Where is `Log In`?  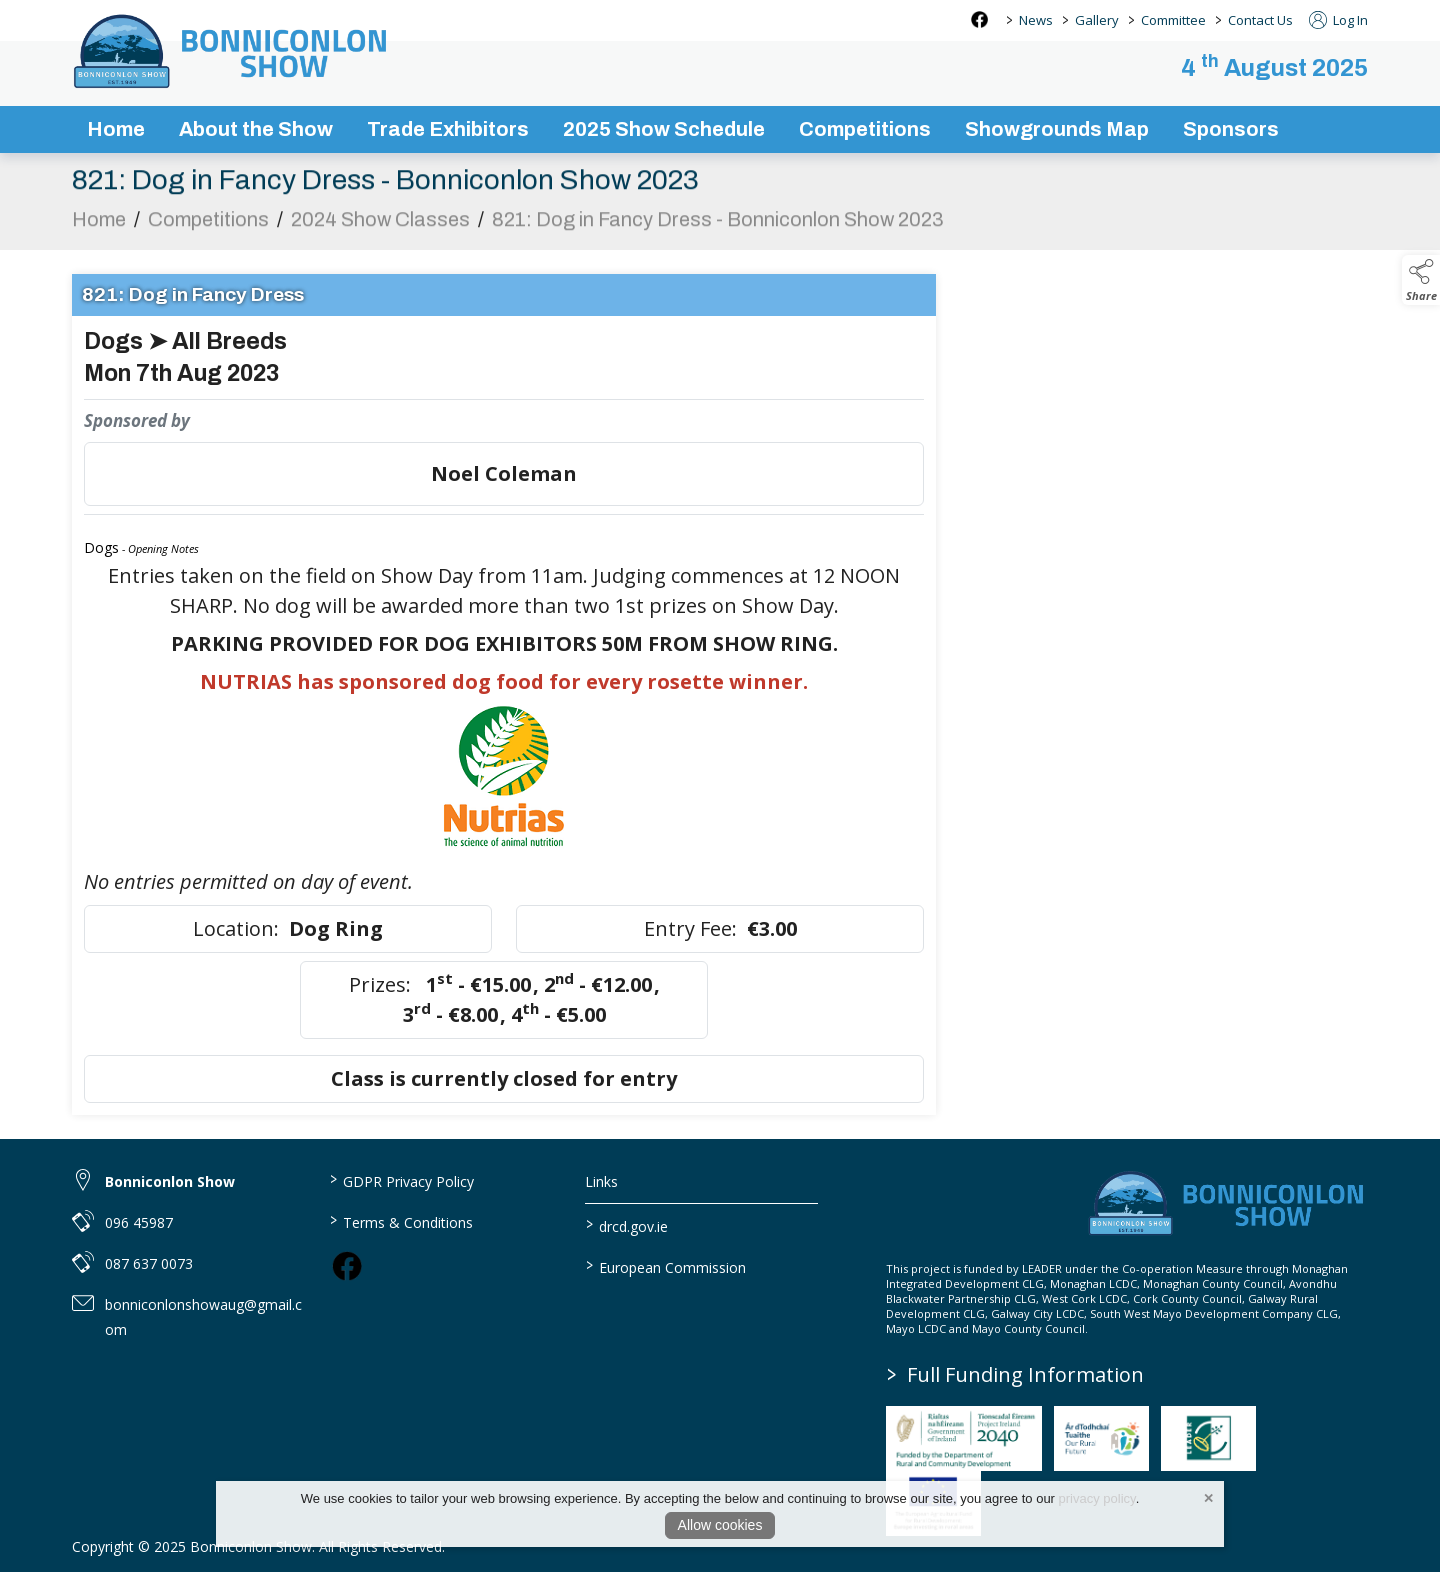 Log In is located at coordinates (1338, 20).